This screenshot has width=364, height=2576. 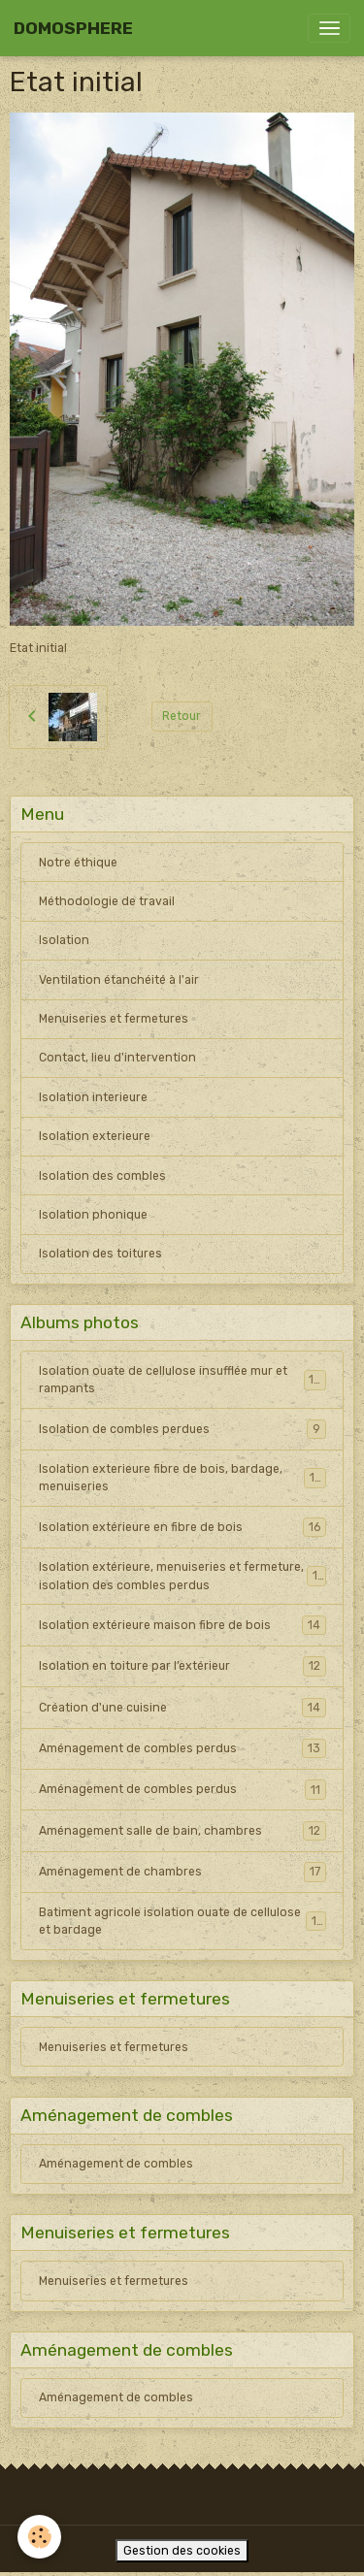 I want to click on Ventilation étanchéité à l'air, so click(x=119, y=980).